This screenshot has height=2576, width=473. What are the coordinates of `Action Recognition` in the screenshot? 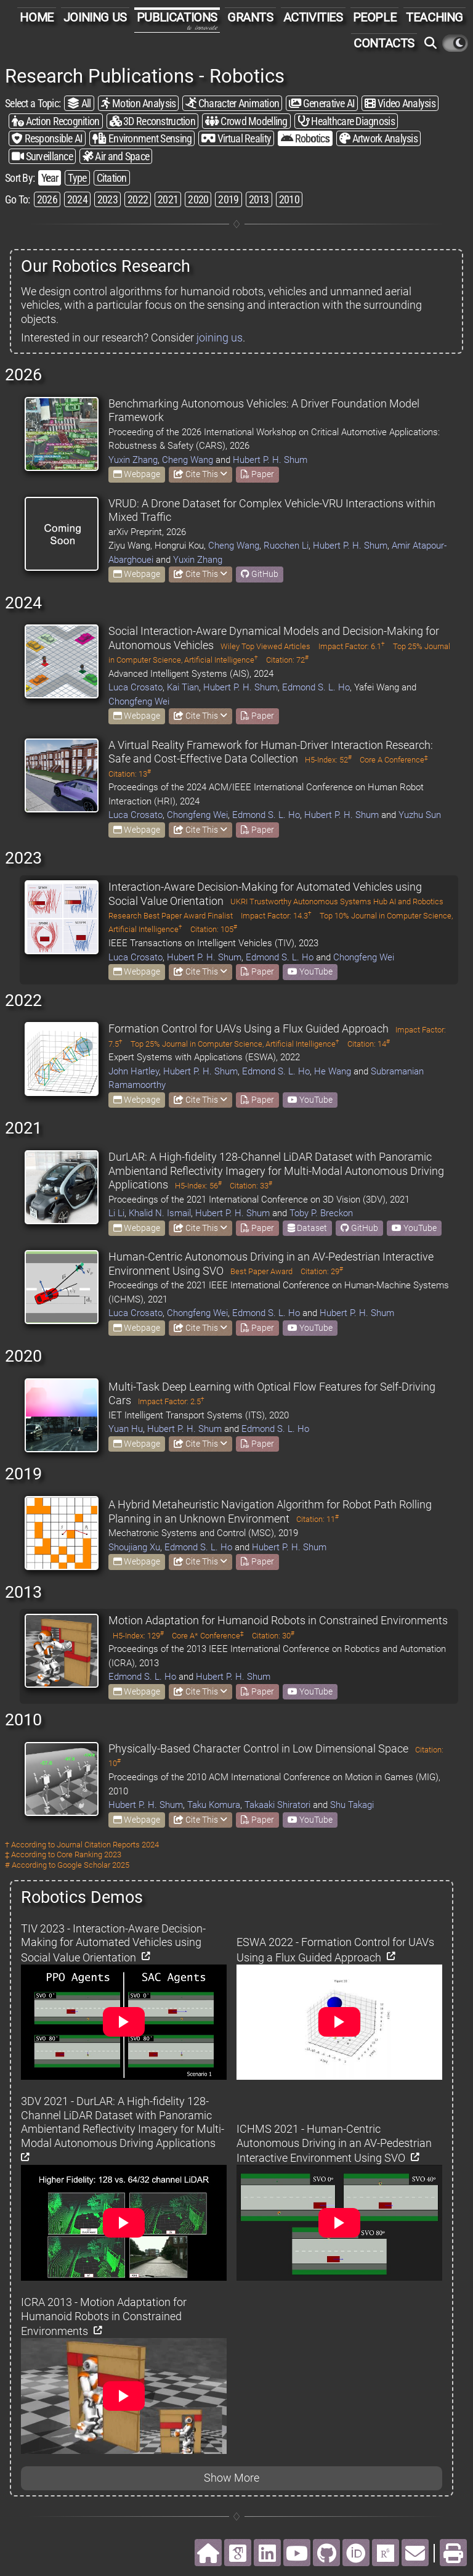 It's located at (56, 121).